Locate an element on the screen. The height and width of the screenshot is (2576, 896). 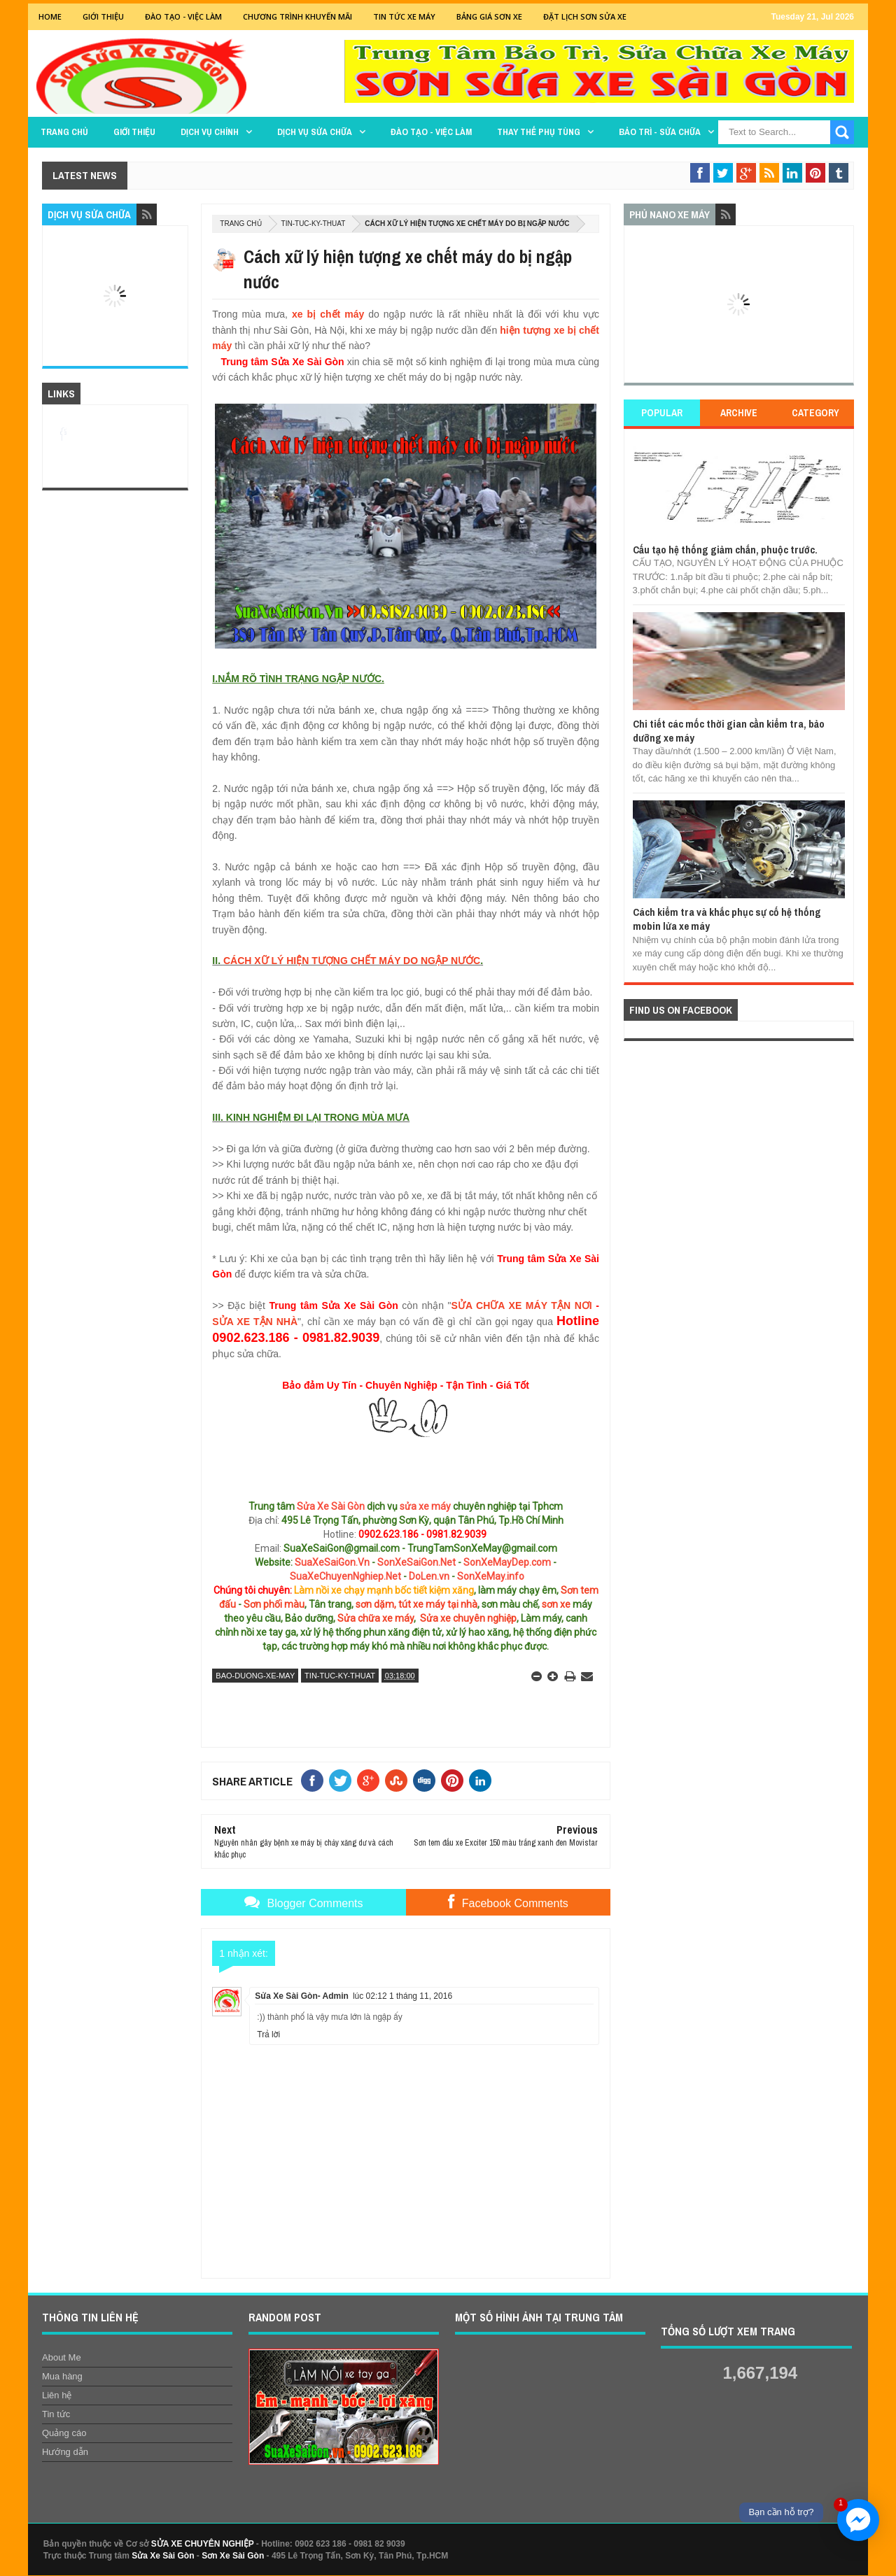
About Me is located at coordinates (61, 2357).